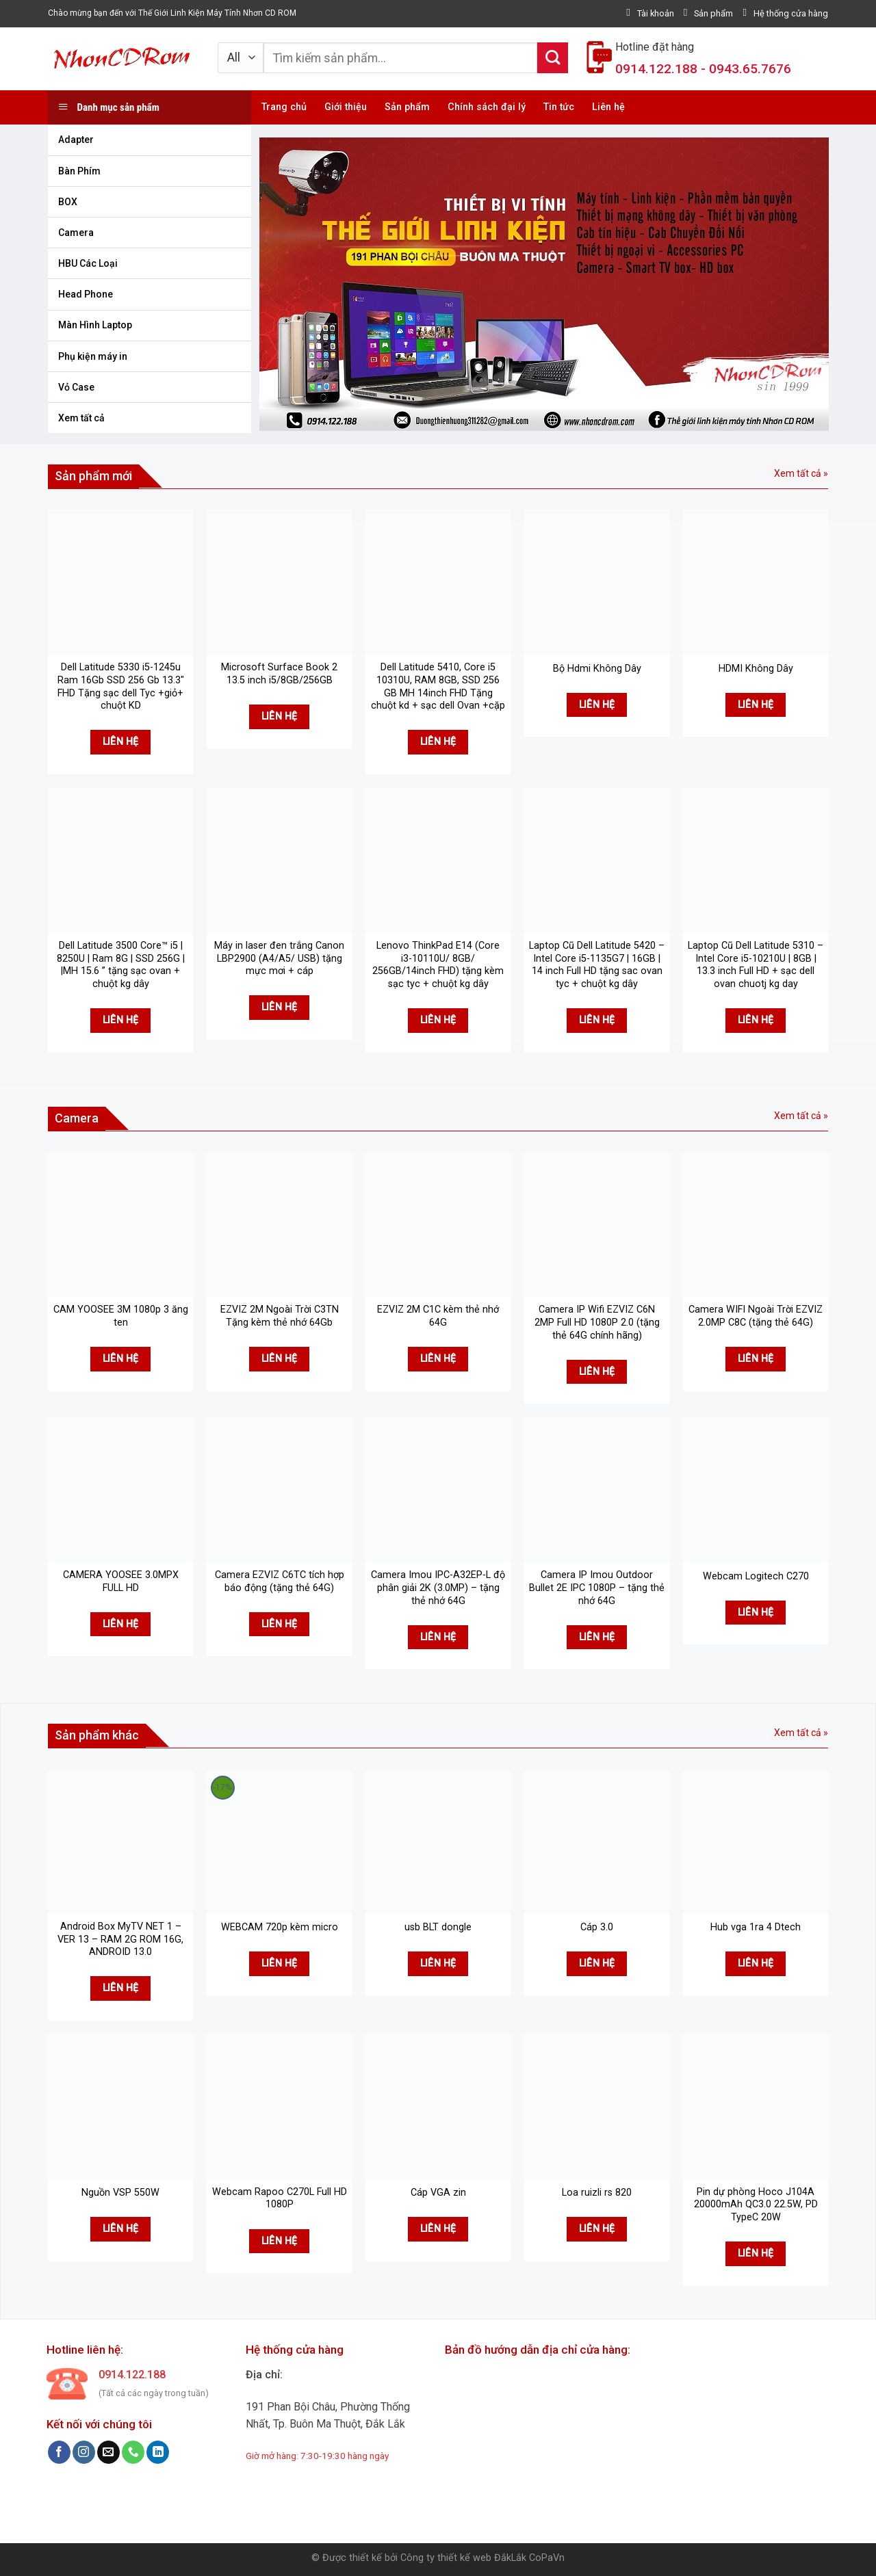 The height and width of the screenshot is (2576, 876). Describe the element at coordinates (597, 668) in the screenshot. I see `Bộ Hdmi Không Dây` at that location.